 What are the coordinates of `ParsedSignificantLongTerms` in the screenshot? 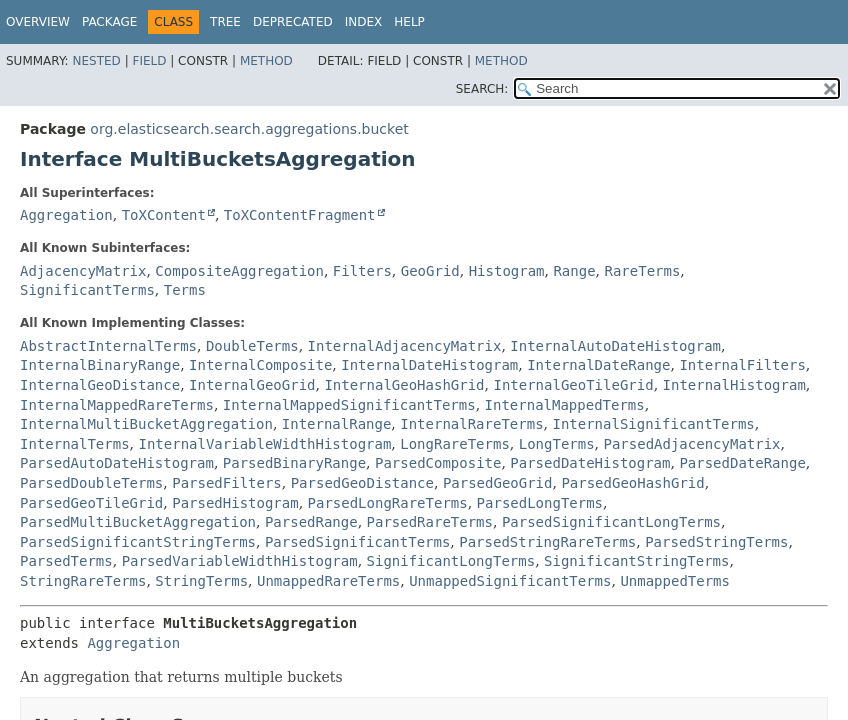 It's located at (611, 522).